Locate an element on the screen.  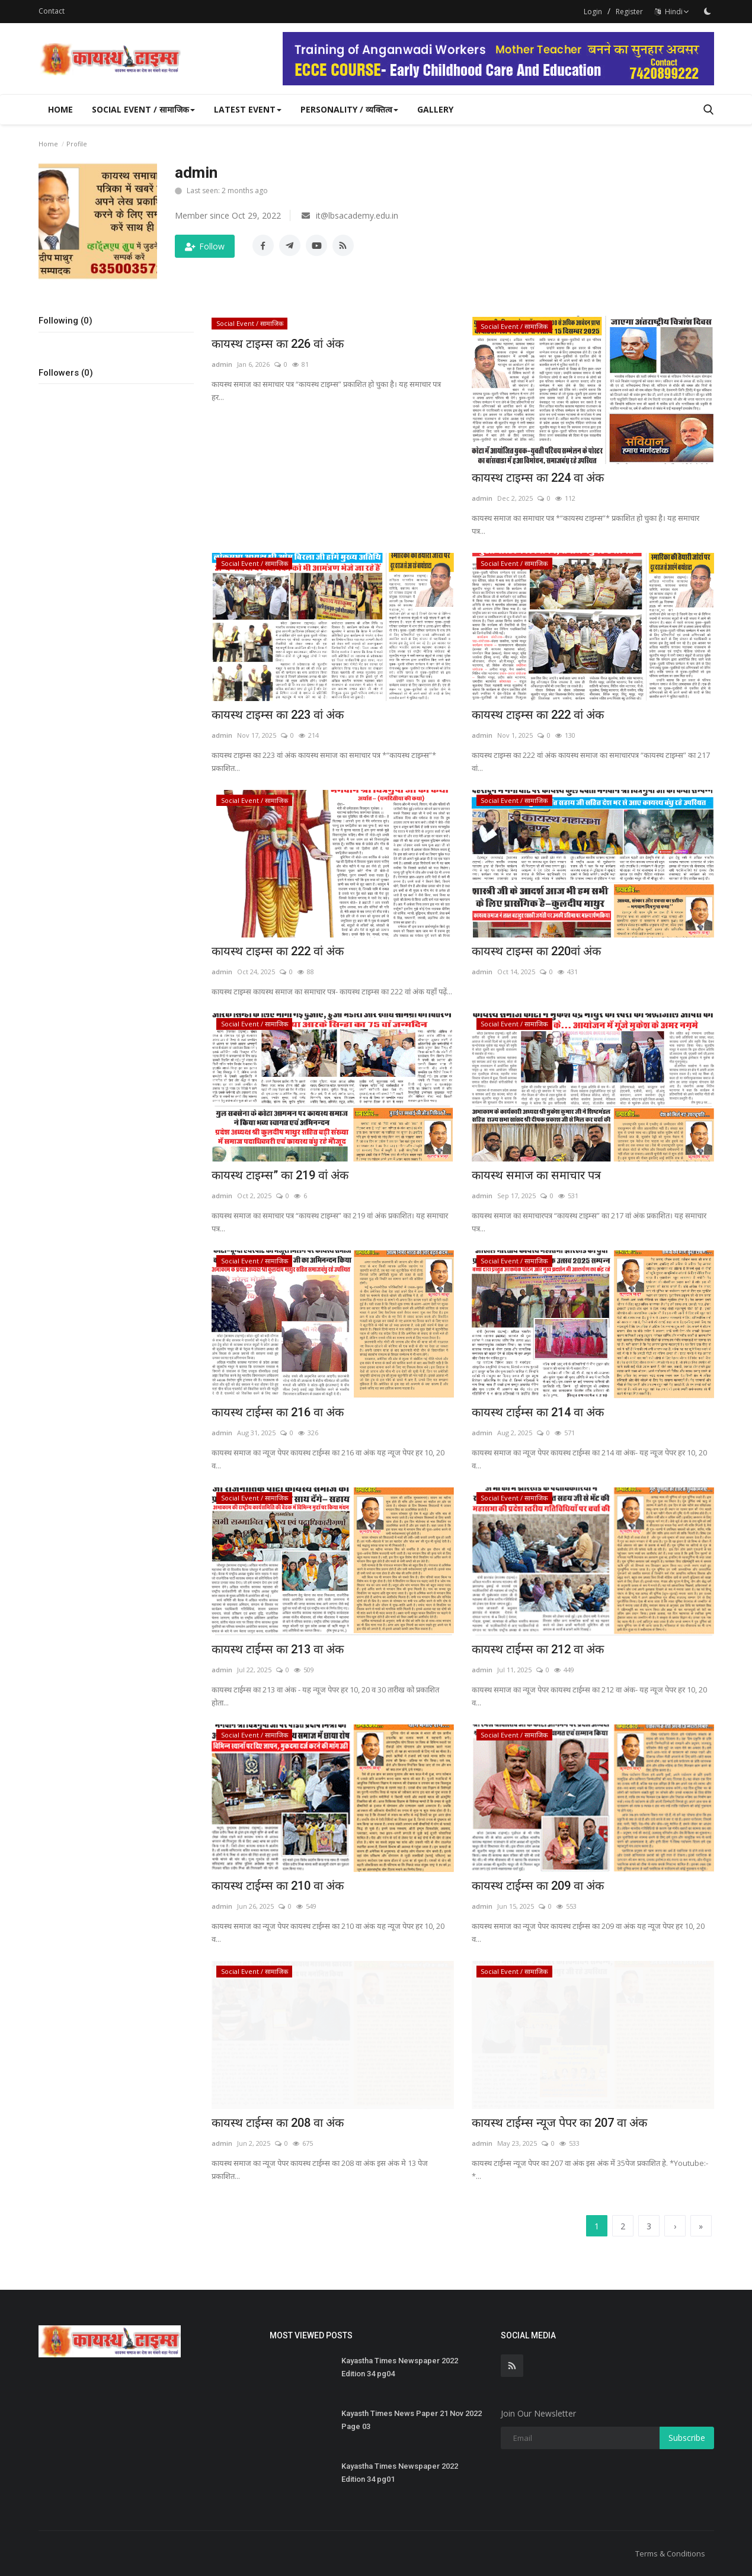
Latest Event [button] is located at coordinates (247, 109).